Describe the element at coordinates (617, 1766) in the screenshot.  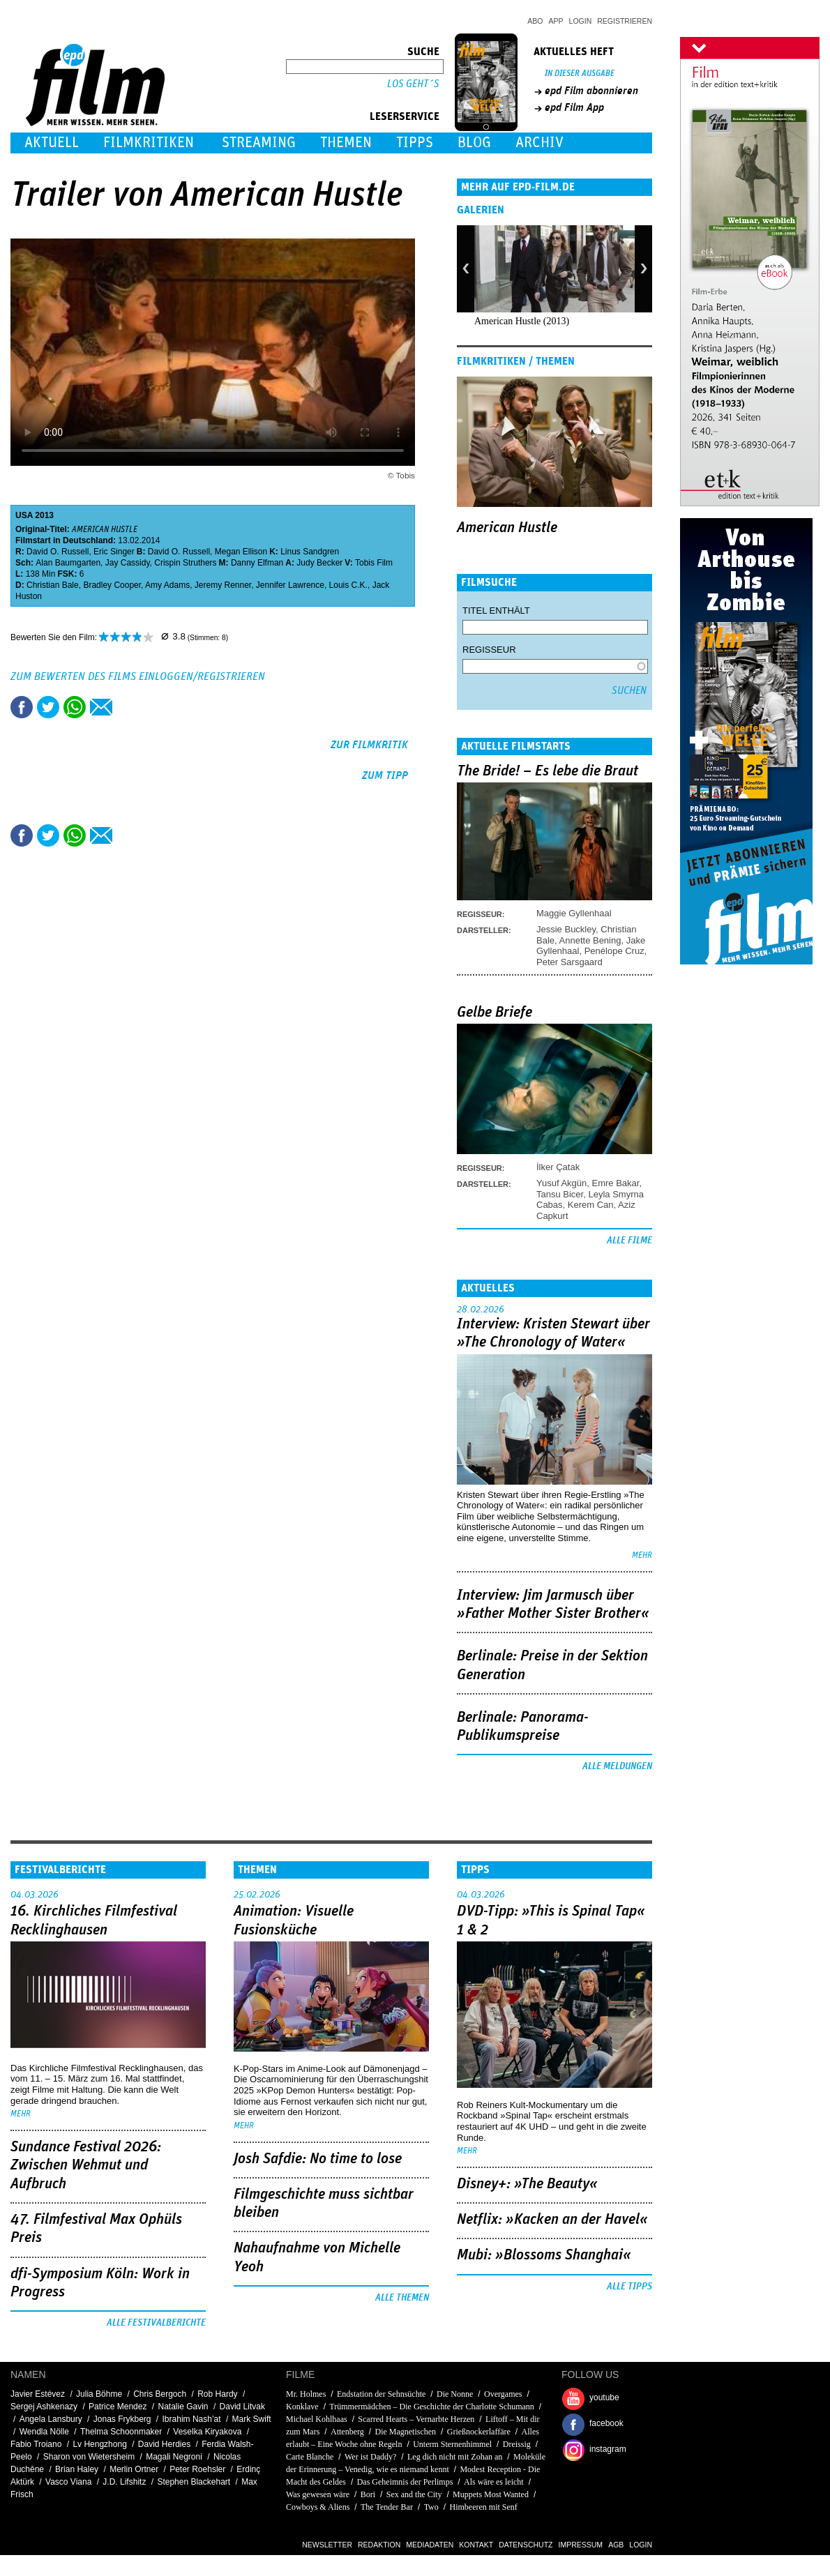
I see `Alle Meldungen` at that location.